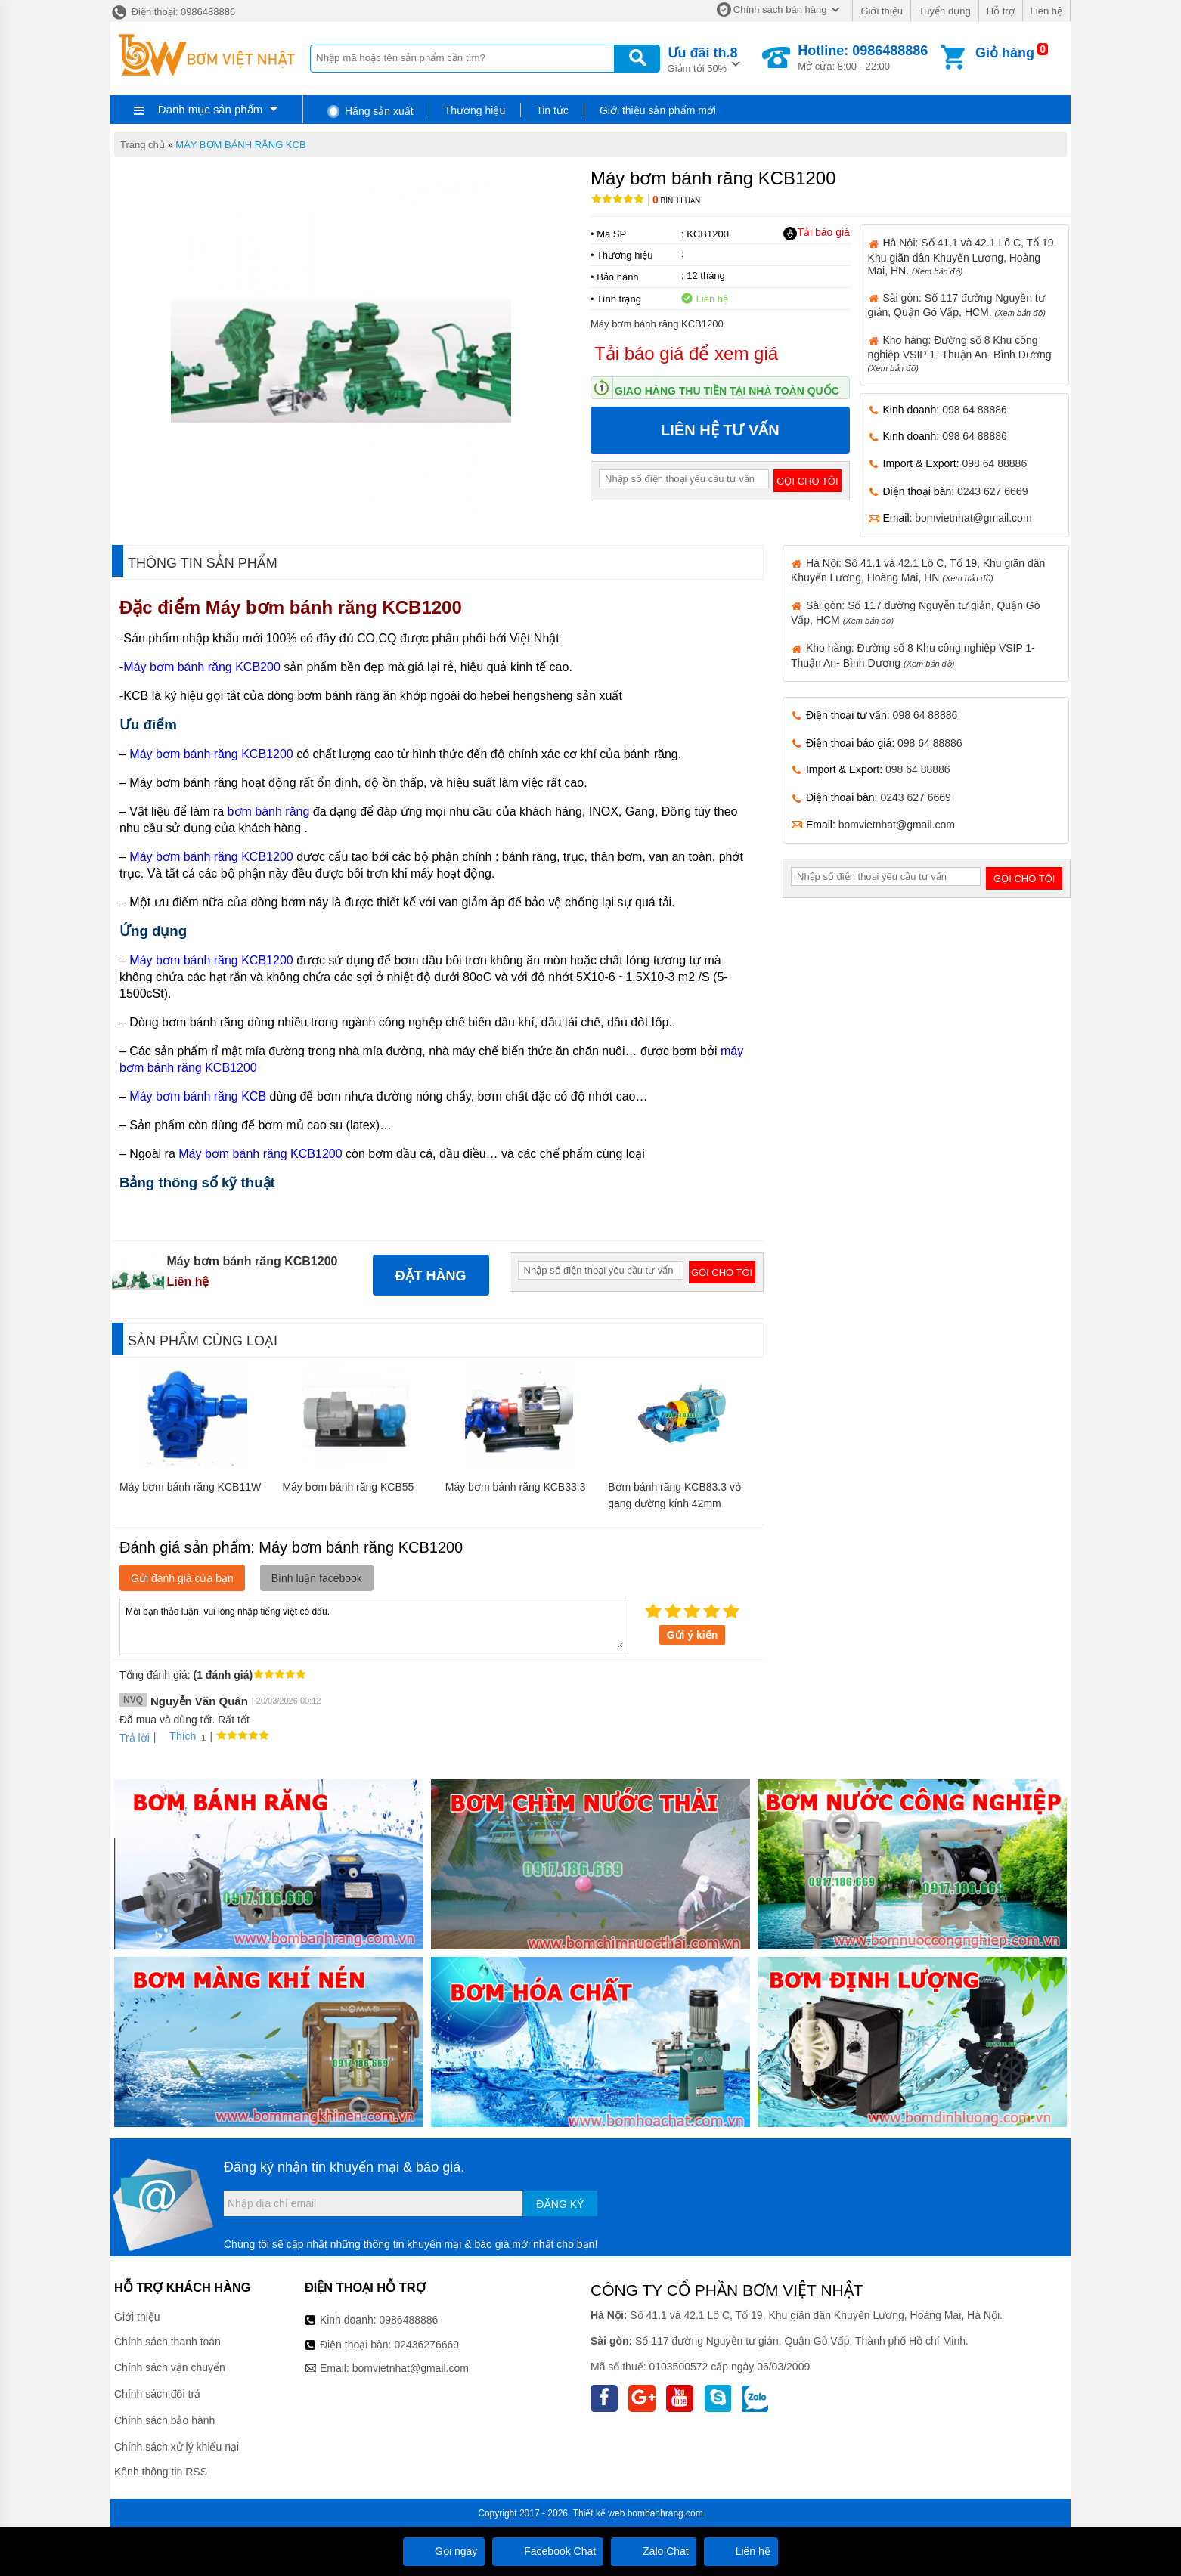 Image resolution: width=1181 pixels, height=2576 pixels. I want to click on Điện thoại: 0986488886, so click(172, 11).